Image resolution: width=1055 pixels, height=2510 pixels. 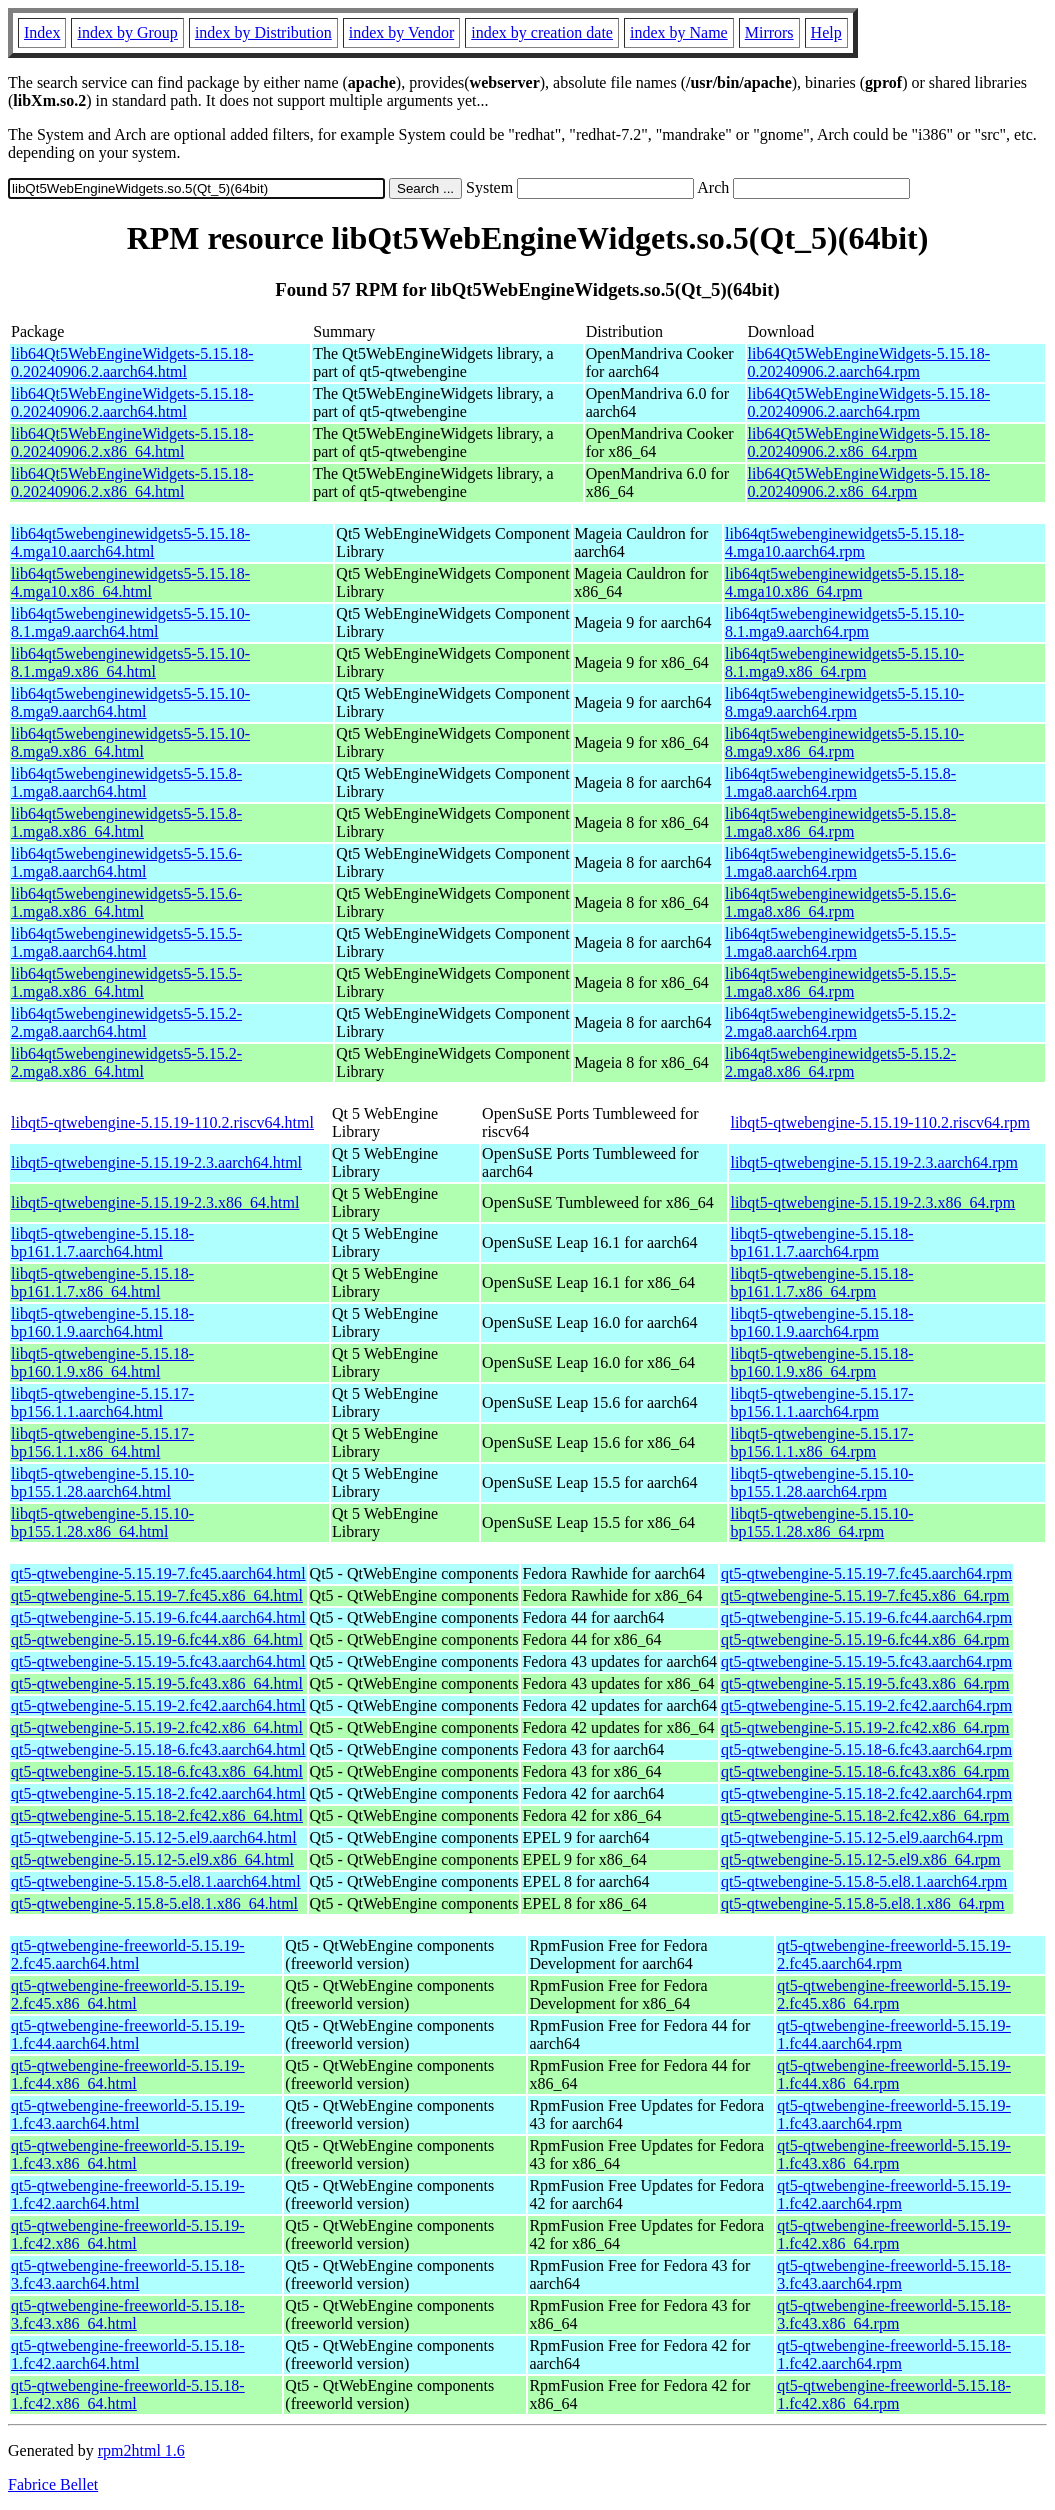 What do you see at coordinates (840, 942) in the screenshot?
I see `lib64qt5webenginewidgets5-5.15.5-1.mga8.aarch64.rpm` at bounding box center [840, 942].